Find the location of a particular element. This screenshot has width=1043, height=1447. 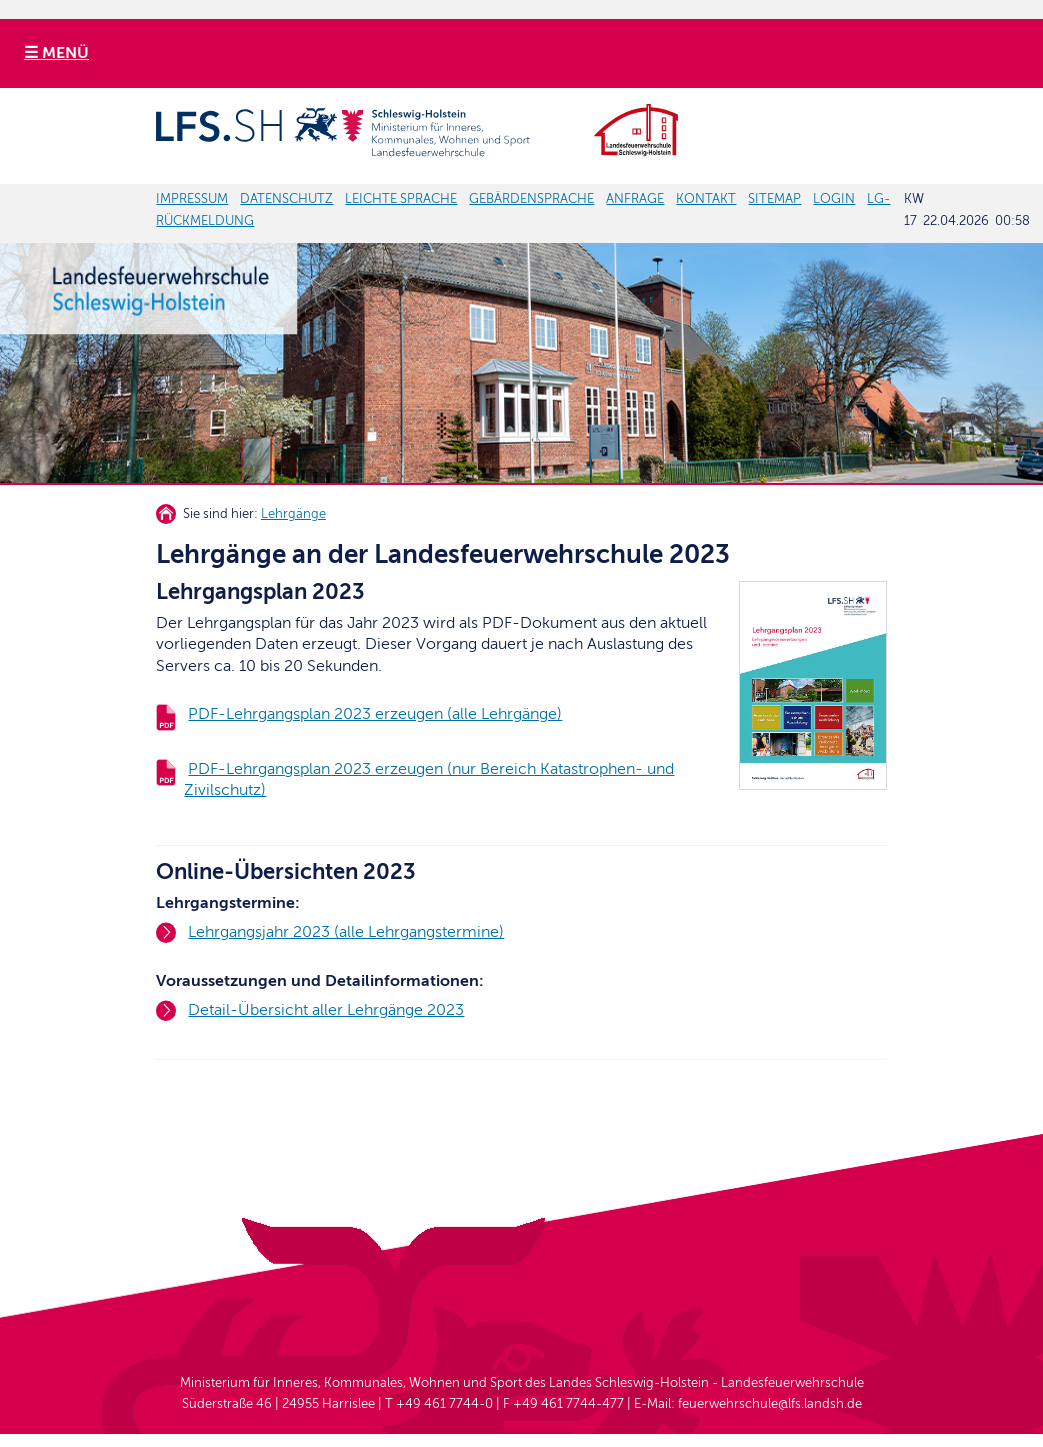

GEBÄRDENSPRACHE is located at coordinates (531, 199).